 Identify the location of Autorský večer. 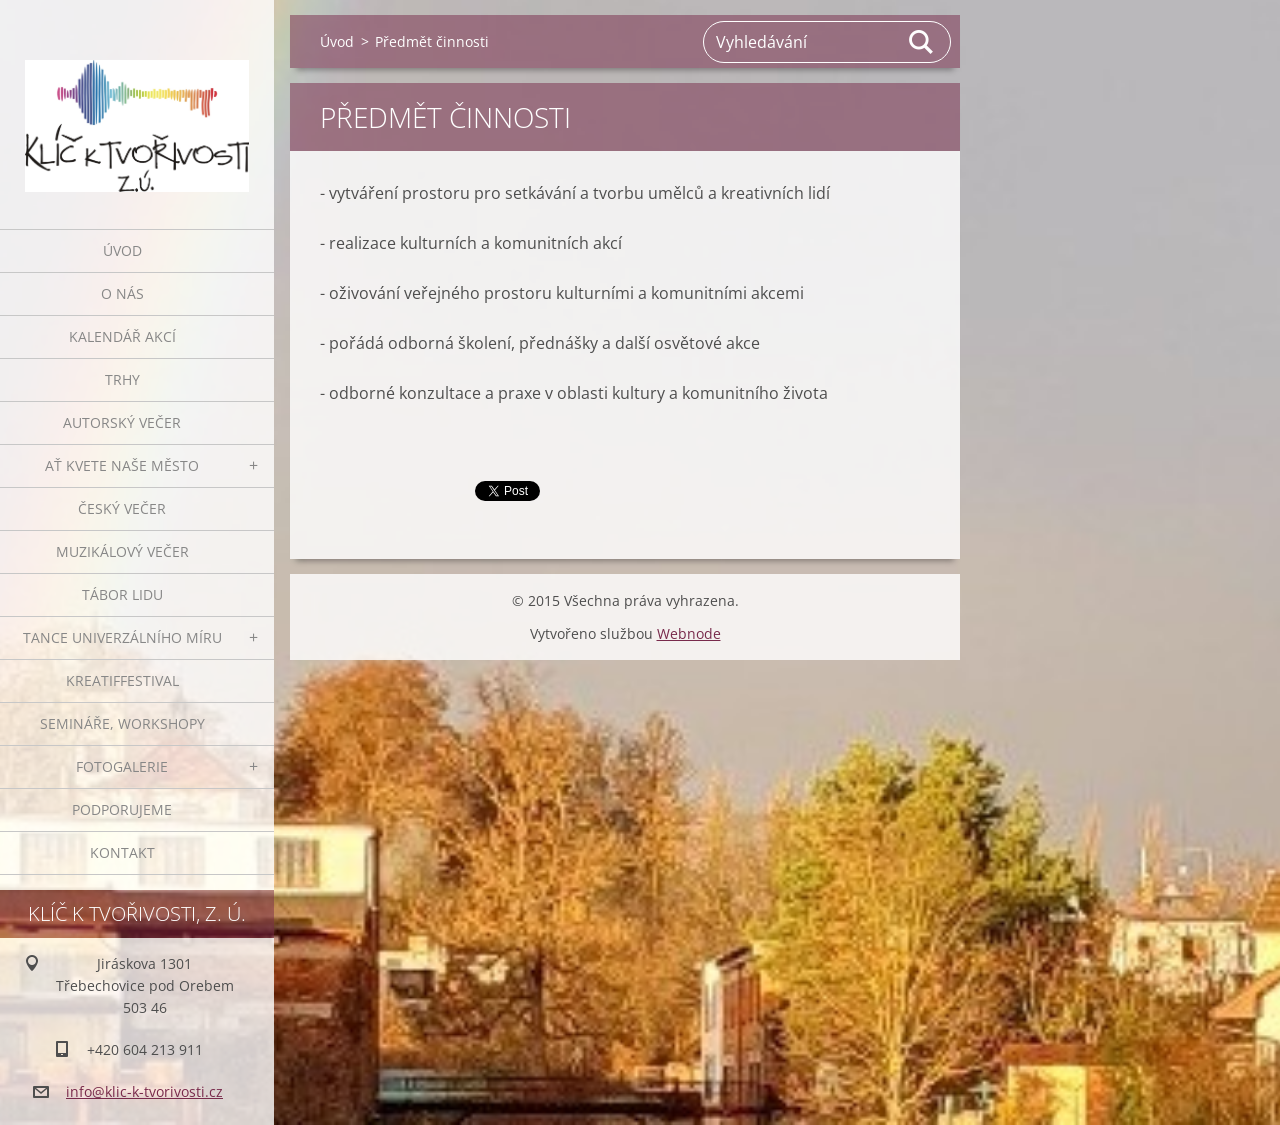
(122, 422).